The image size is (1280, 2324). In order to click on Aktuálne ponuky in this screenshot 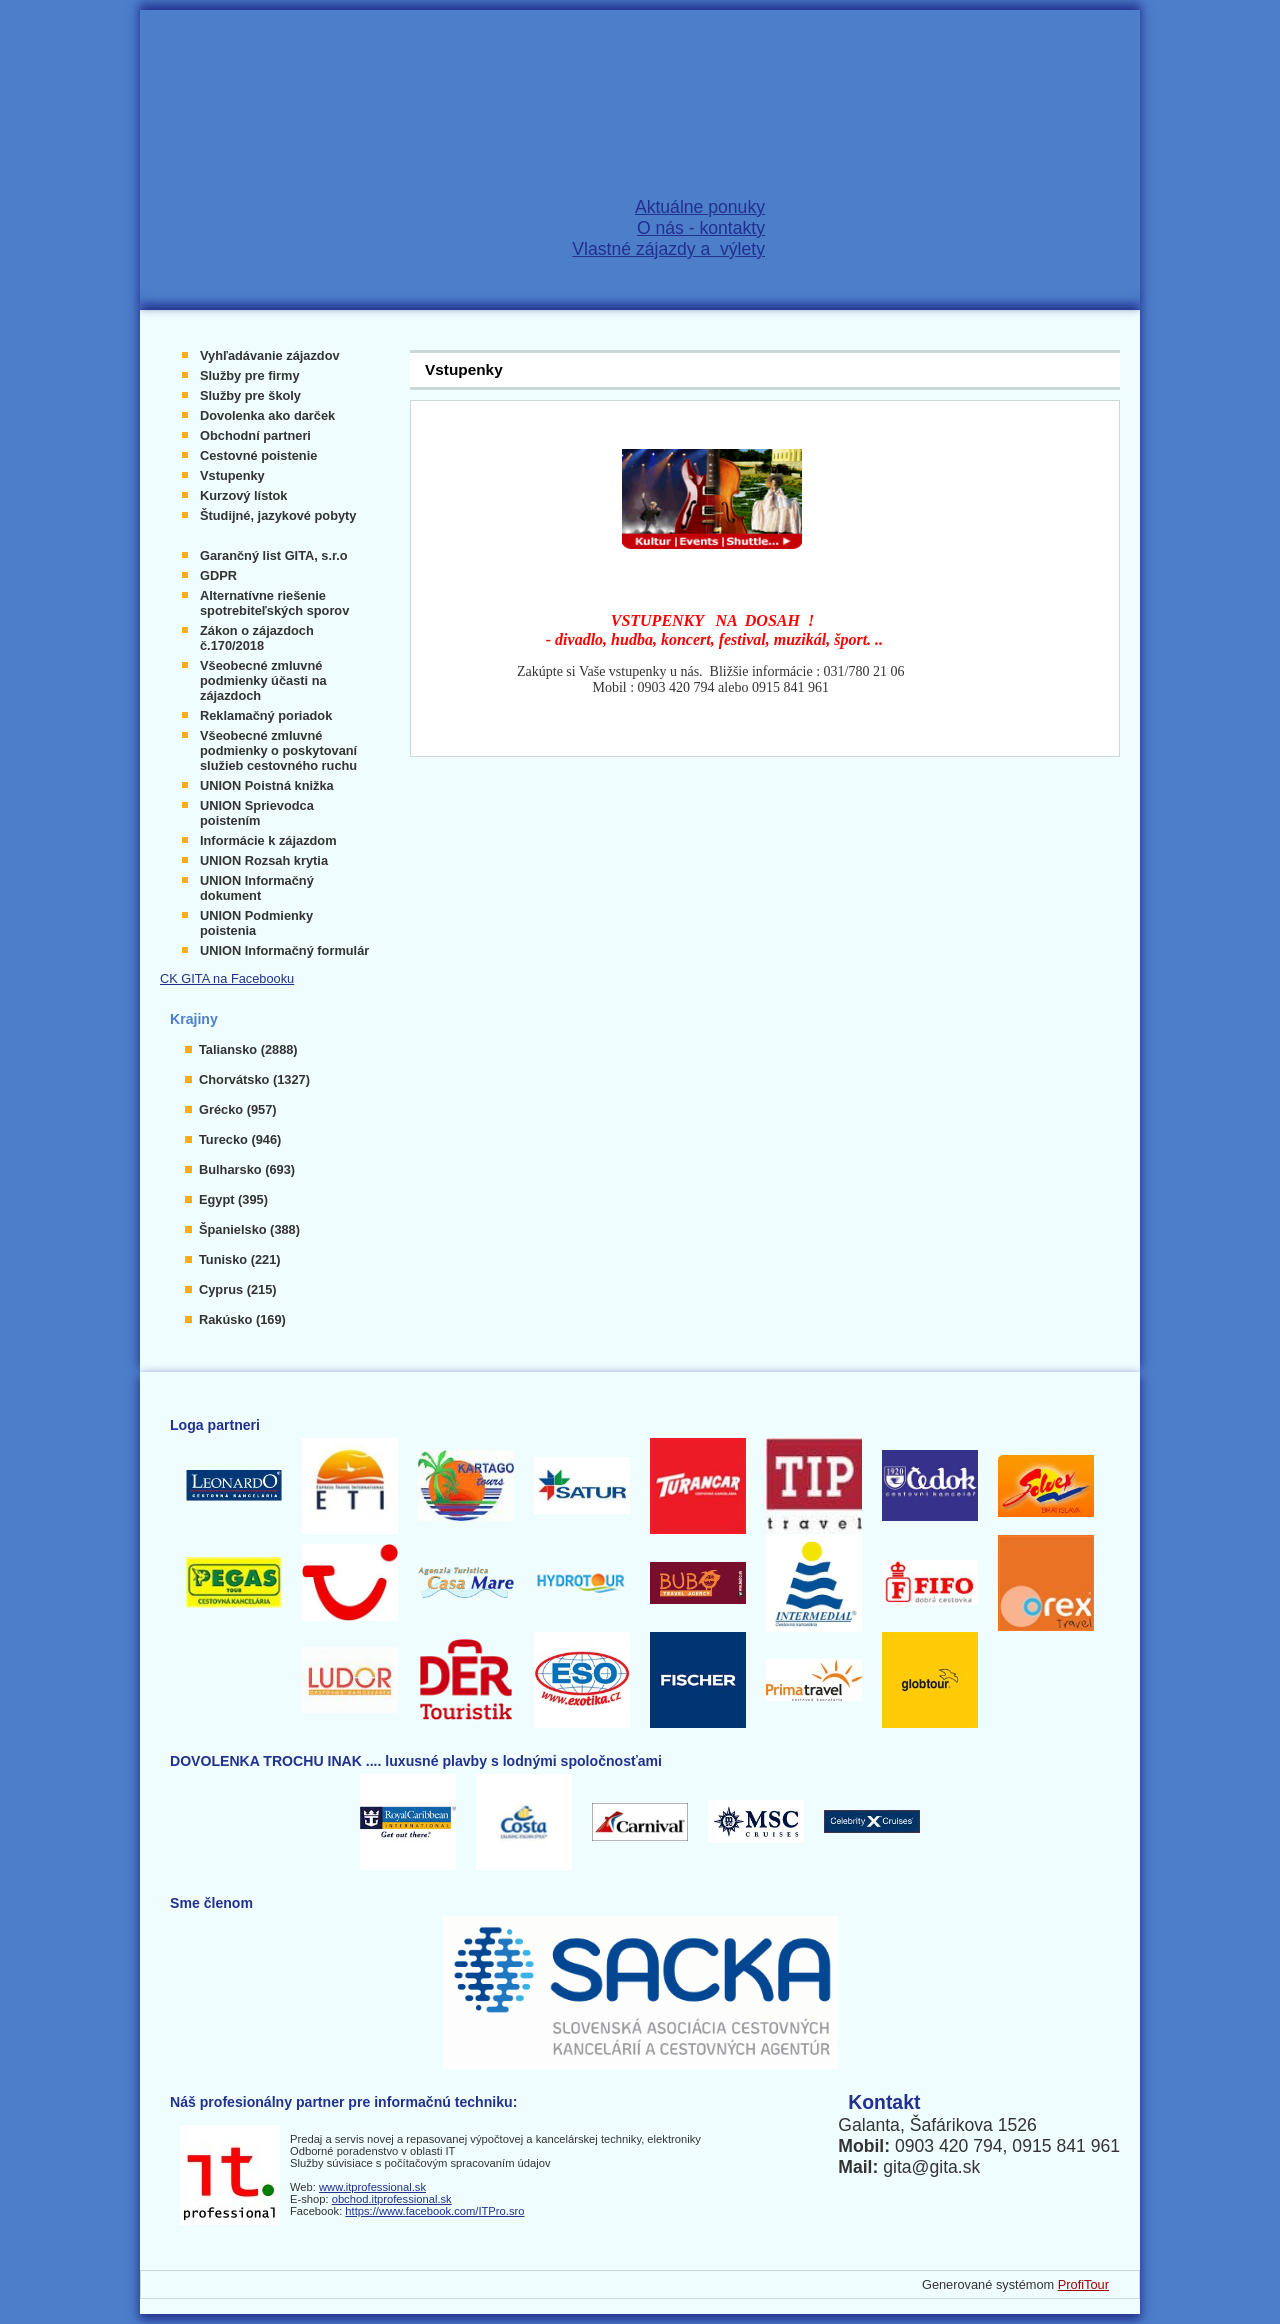, I will do `click(700, 207)`.